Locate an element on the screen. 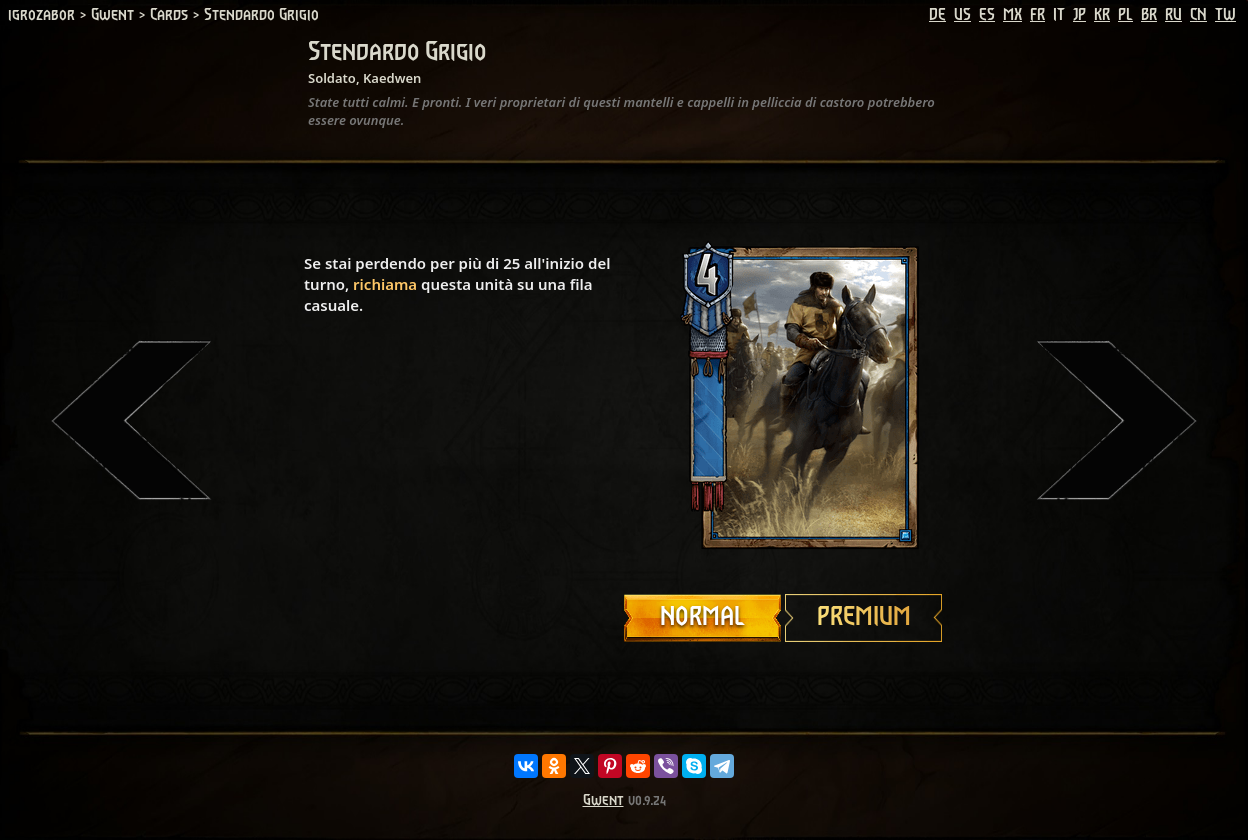  CN is located at coordinates (1198, 15).